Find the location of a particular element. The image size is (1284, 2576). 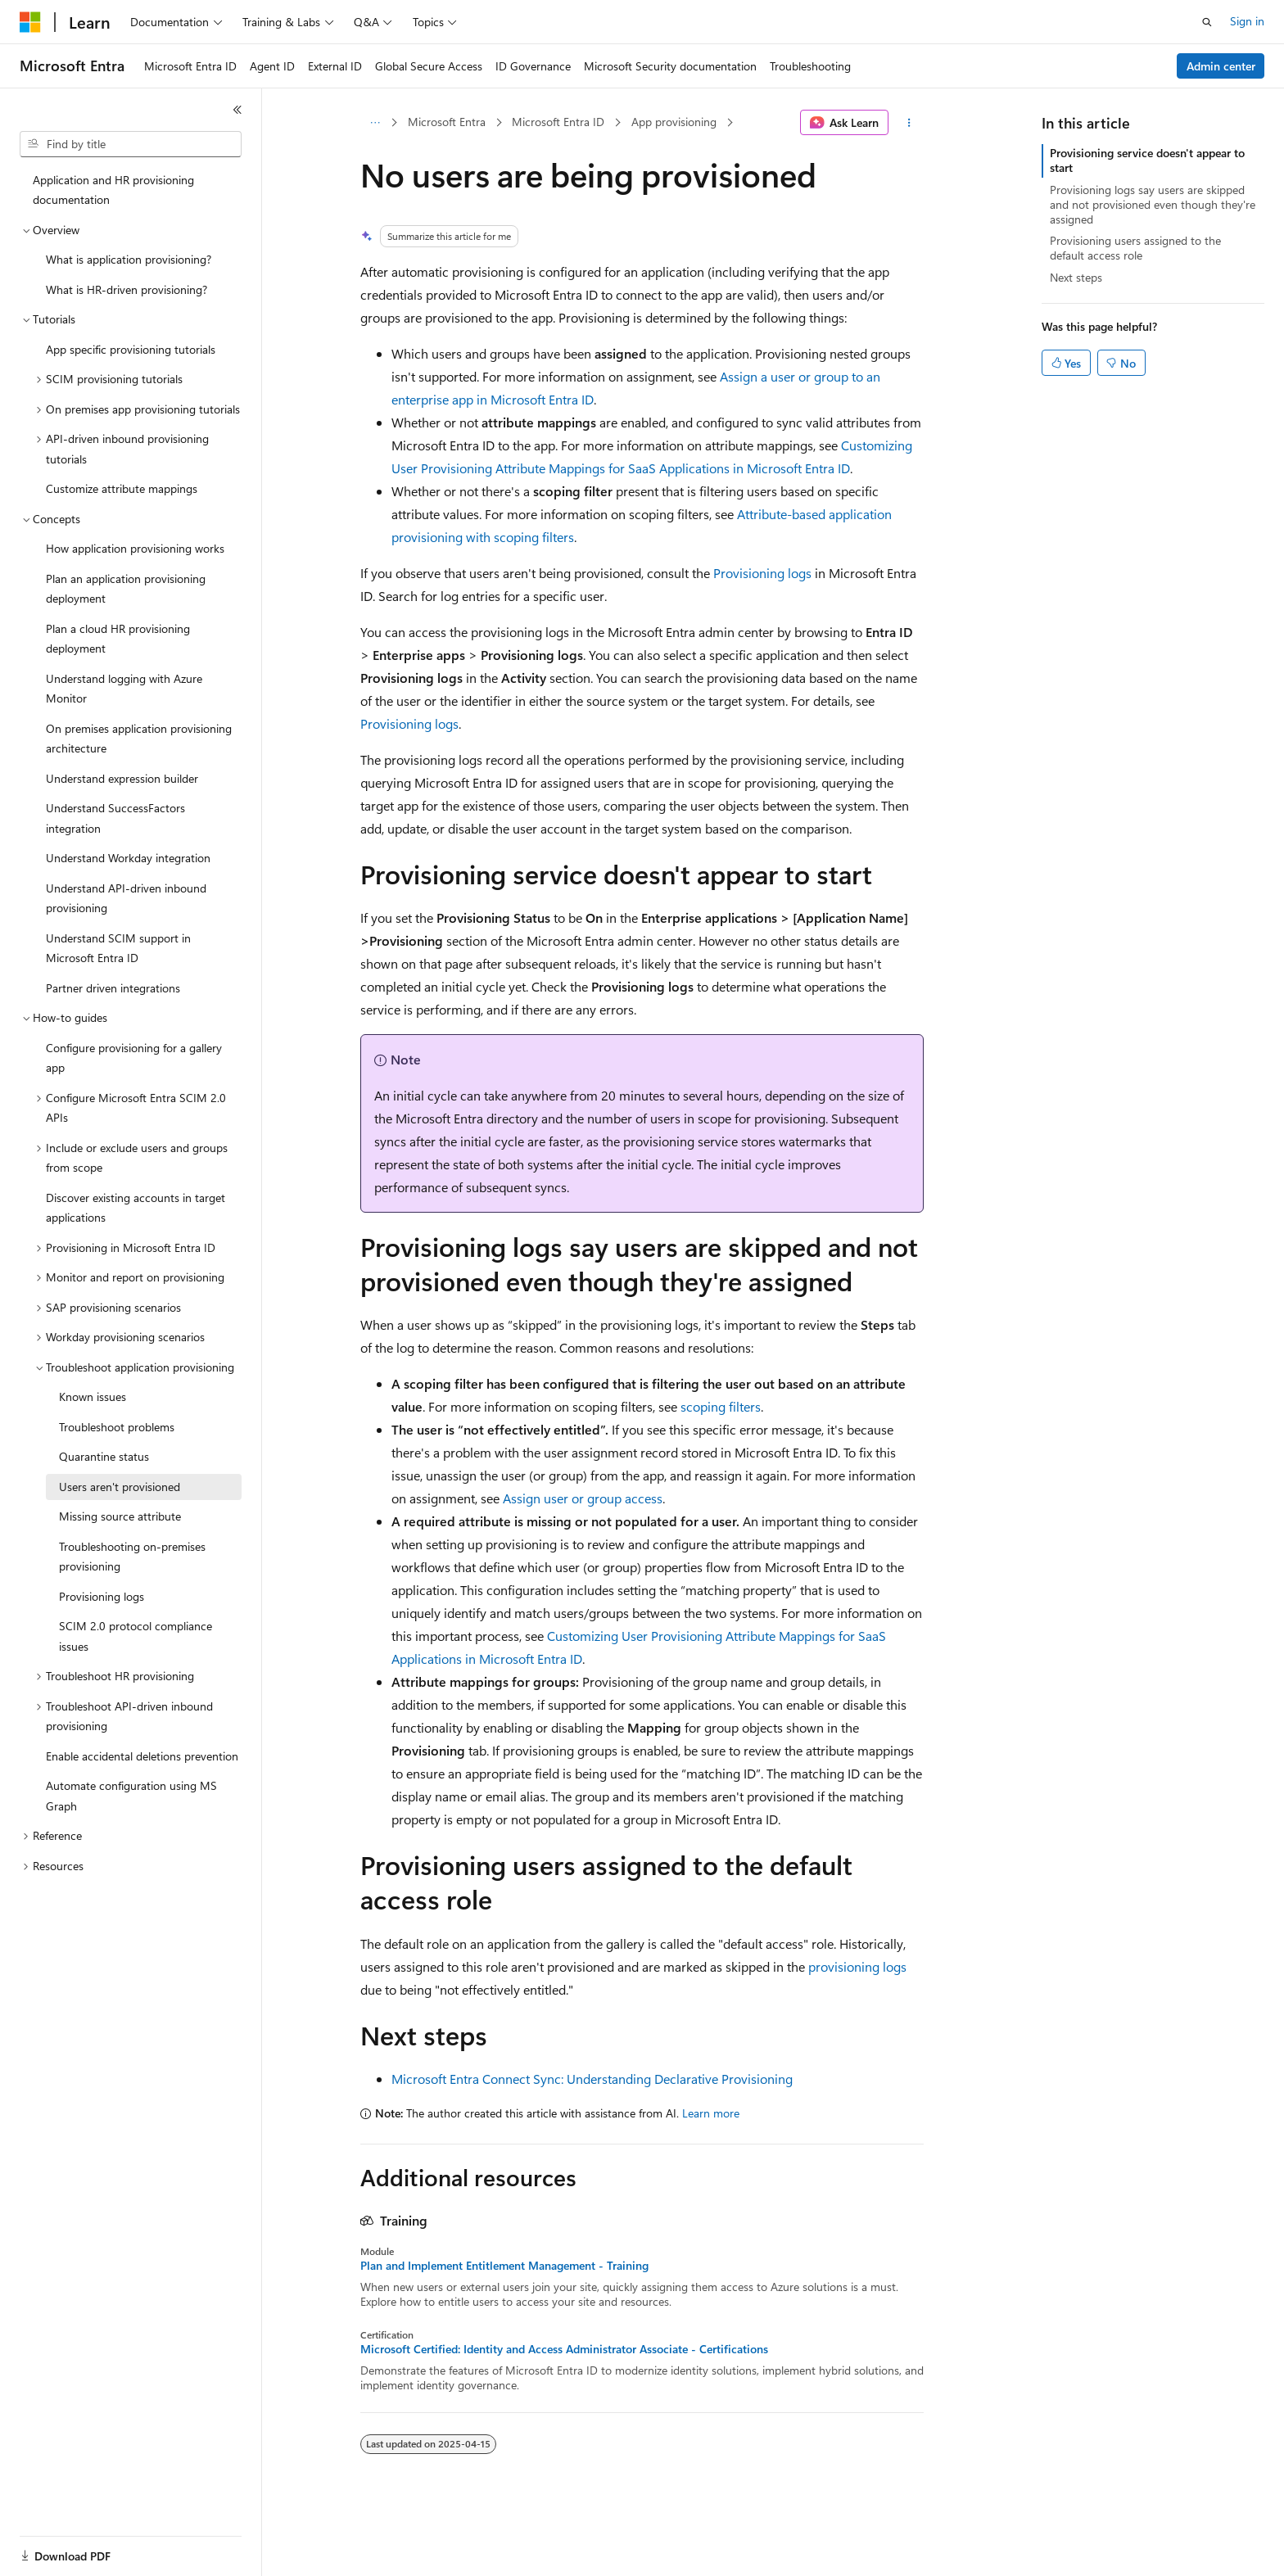

What is HR-driven provisioning? [treeitem] is located at coordinates (126, 289).